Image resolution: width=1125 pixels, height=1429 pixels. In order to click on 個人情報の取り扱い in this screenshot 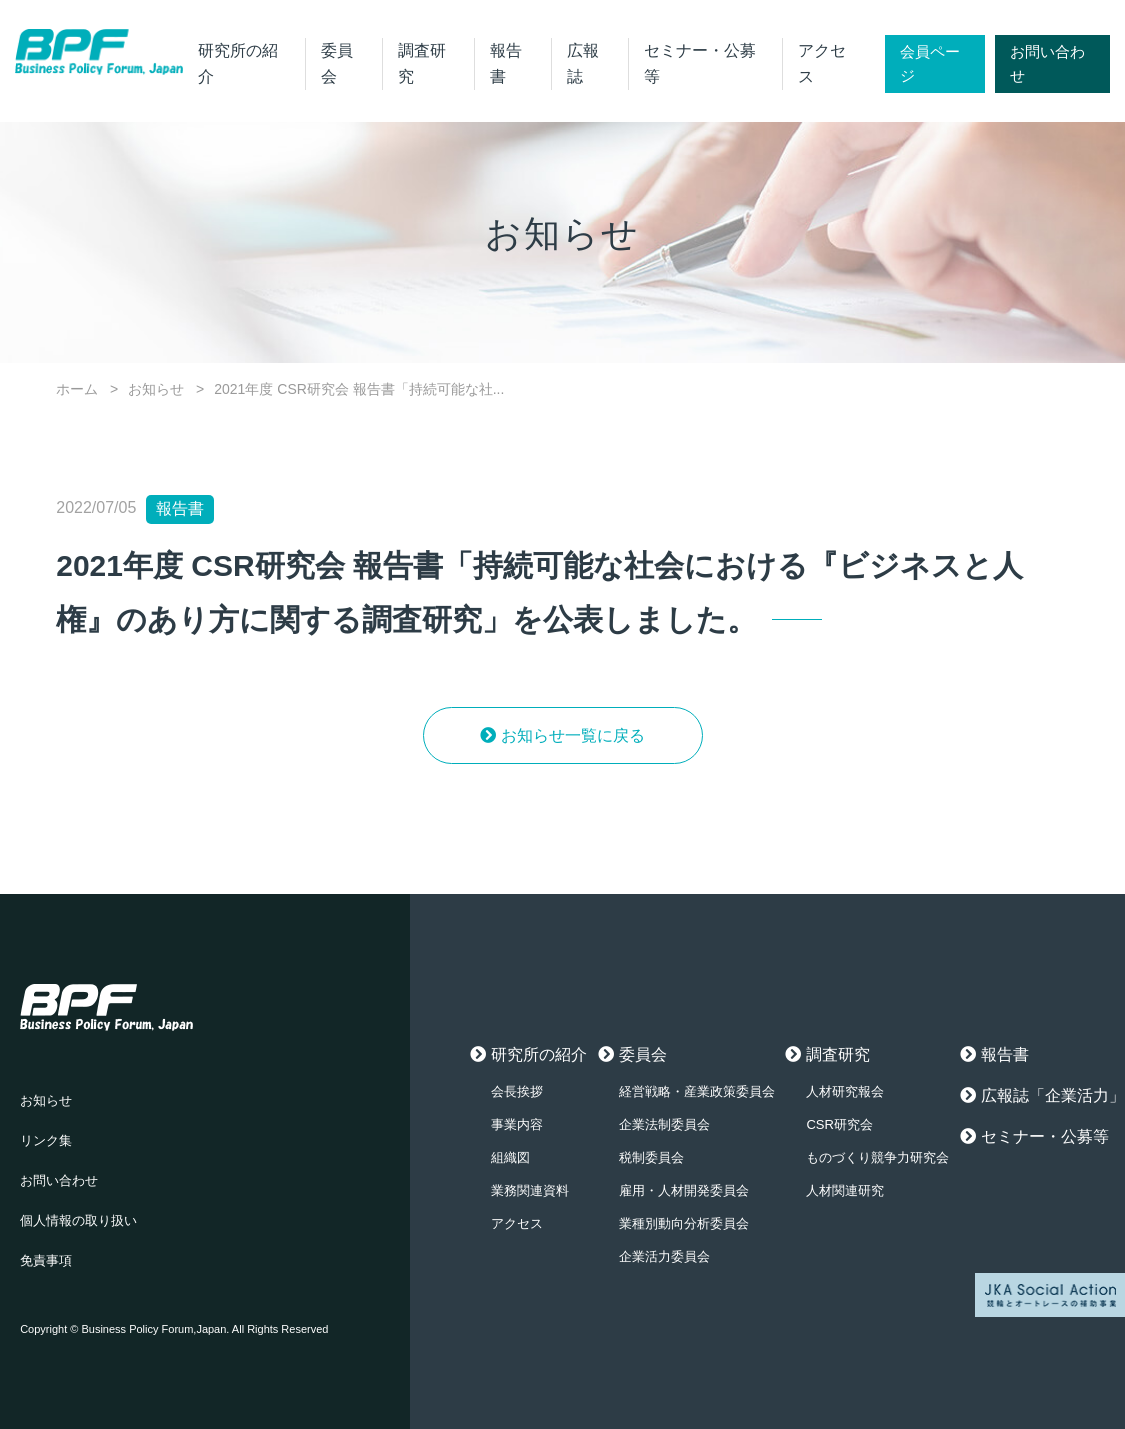, I will do `click(78, 1220)`.